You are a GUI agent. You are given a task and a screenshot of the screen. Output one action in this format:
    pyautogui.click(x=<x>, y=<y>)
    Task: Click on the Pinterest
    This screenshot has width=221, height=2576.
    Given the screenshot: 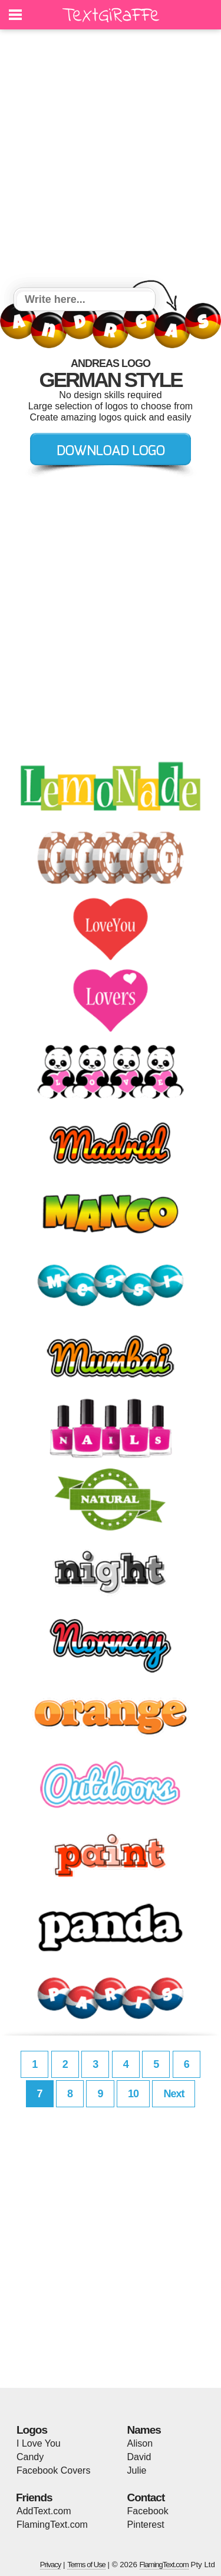 What is the action you would take?
    pyautogui.click(x=145, y=2525)
    